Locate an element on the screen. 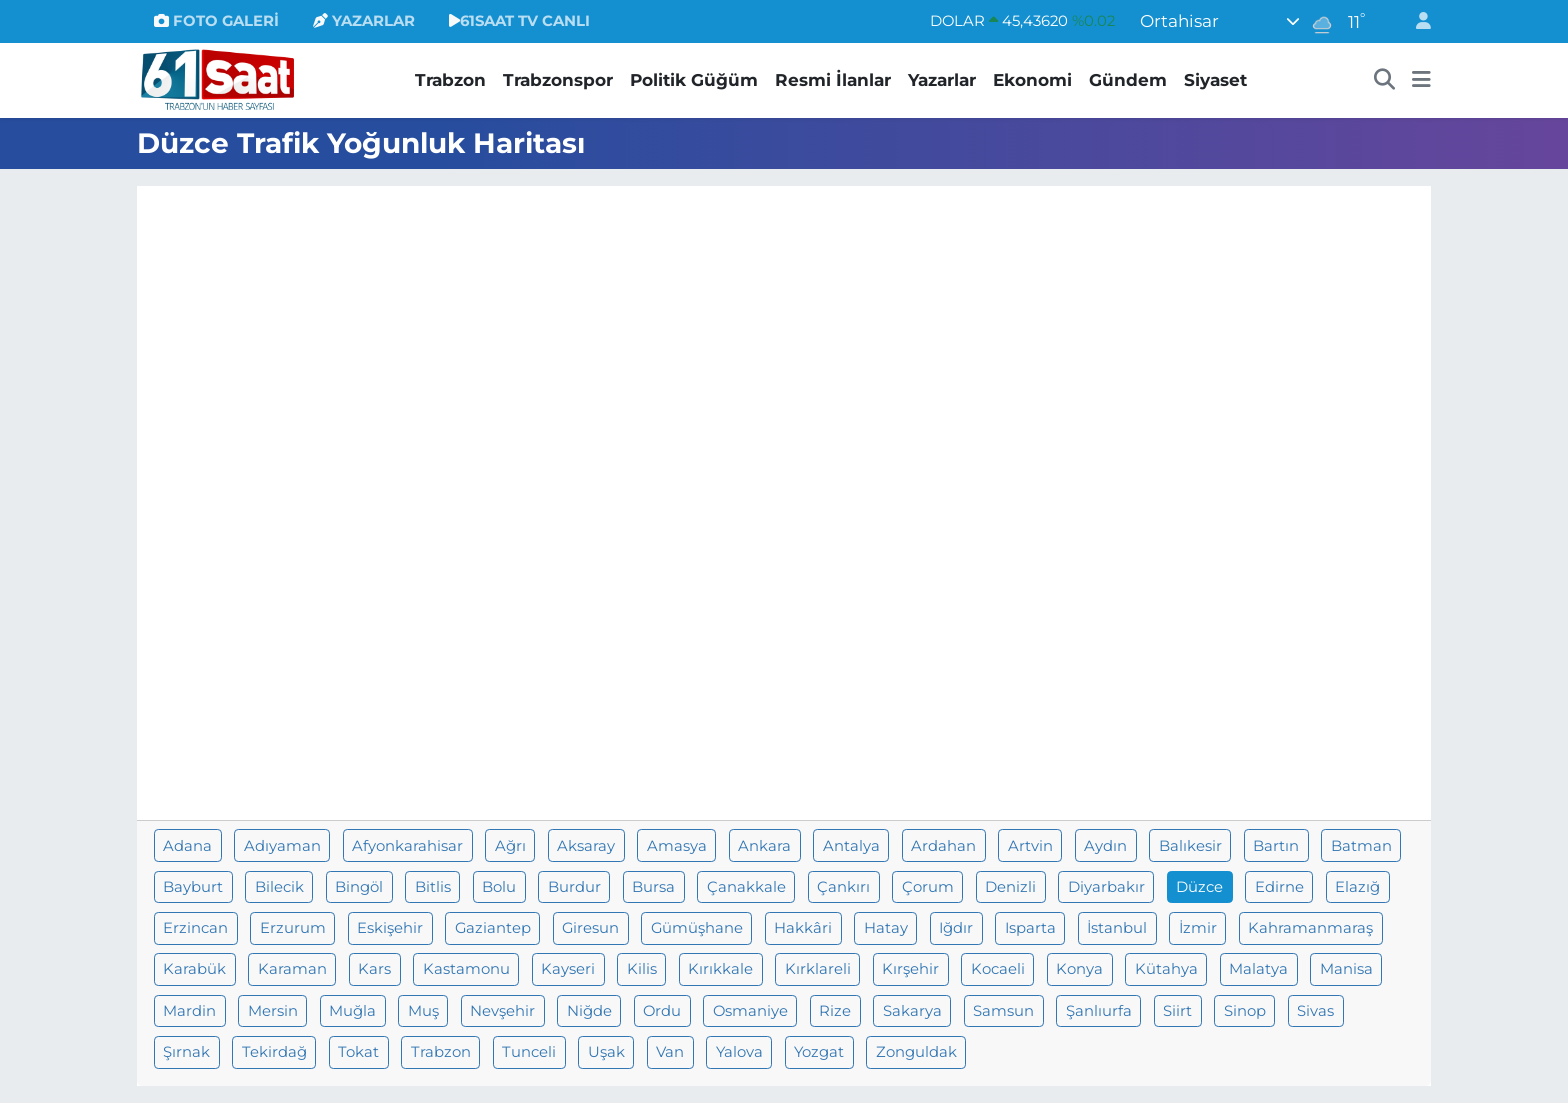 The image size is (1568, 1103). Van is located at coordinates (670, 1052).